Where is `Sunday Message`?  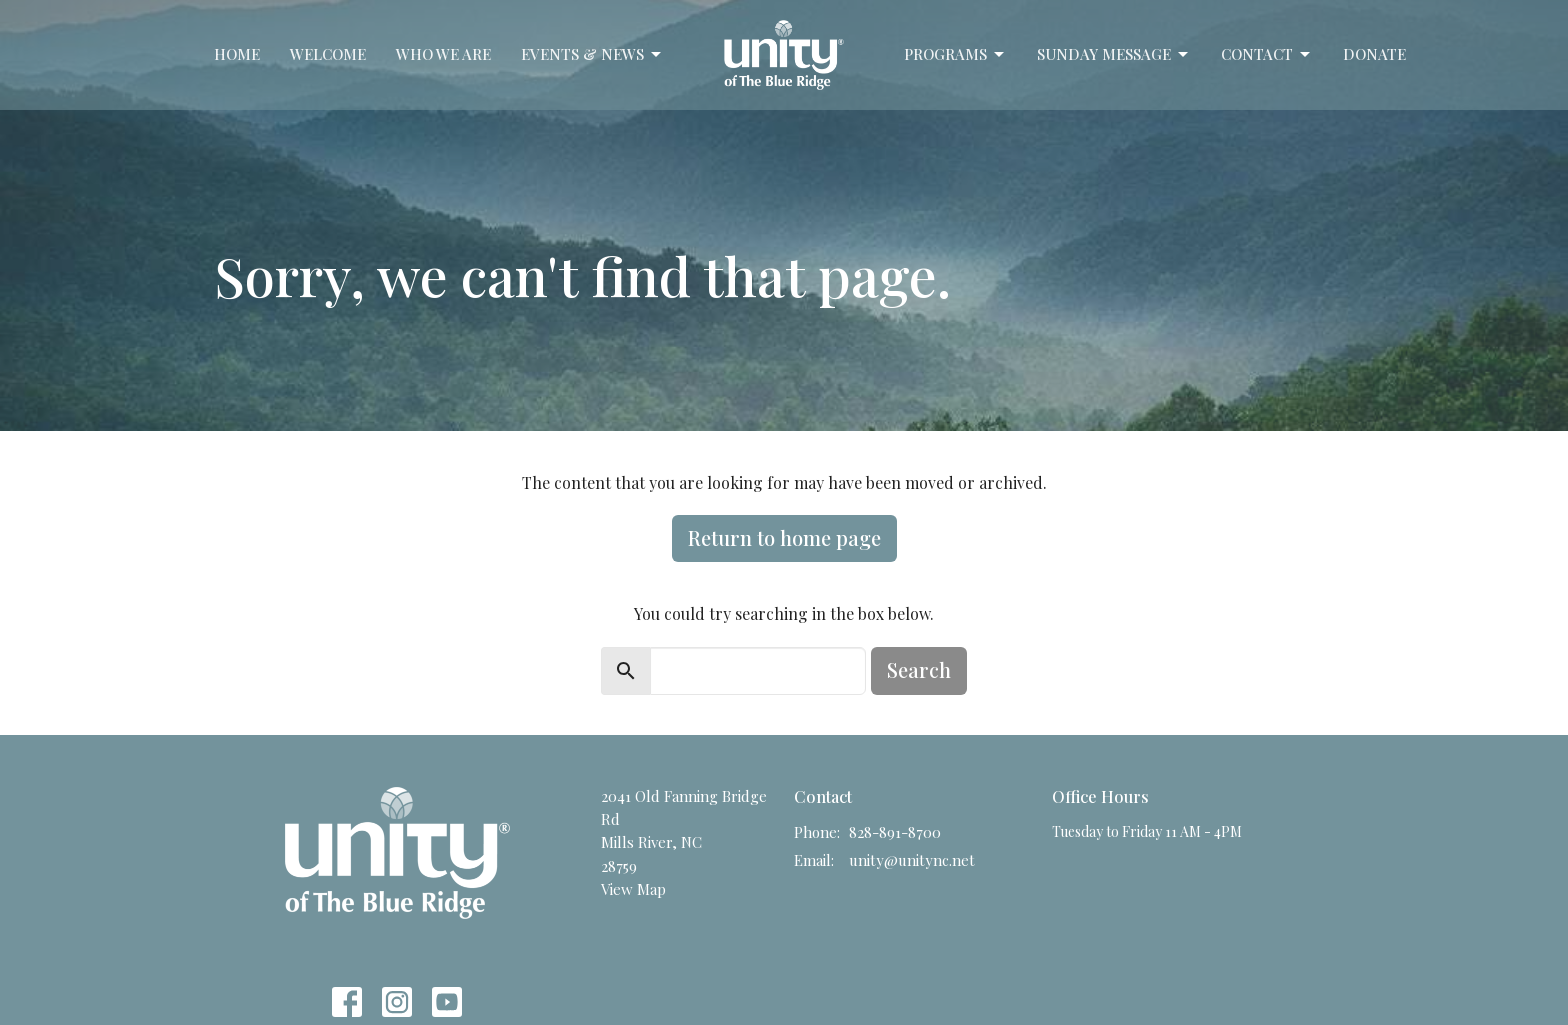 Sunday Message is located at coordinates (1114, 54).